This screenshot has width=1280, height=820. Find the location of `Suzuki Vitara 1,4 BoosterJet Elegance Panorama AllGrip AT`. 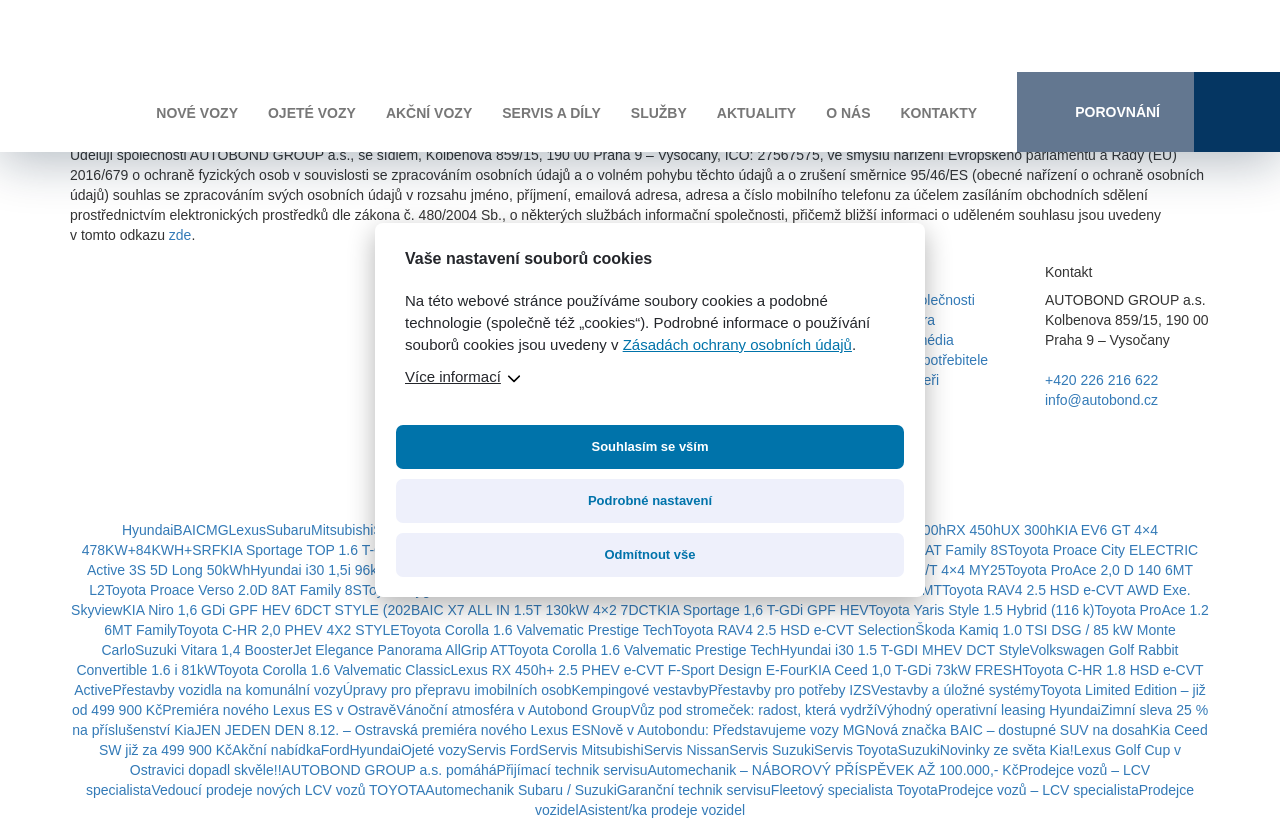

Suzuki Vitara 1,4 BoosterJet Elegance Panorama AllGrip AT is located at coordinates (321, 650).